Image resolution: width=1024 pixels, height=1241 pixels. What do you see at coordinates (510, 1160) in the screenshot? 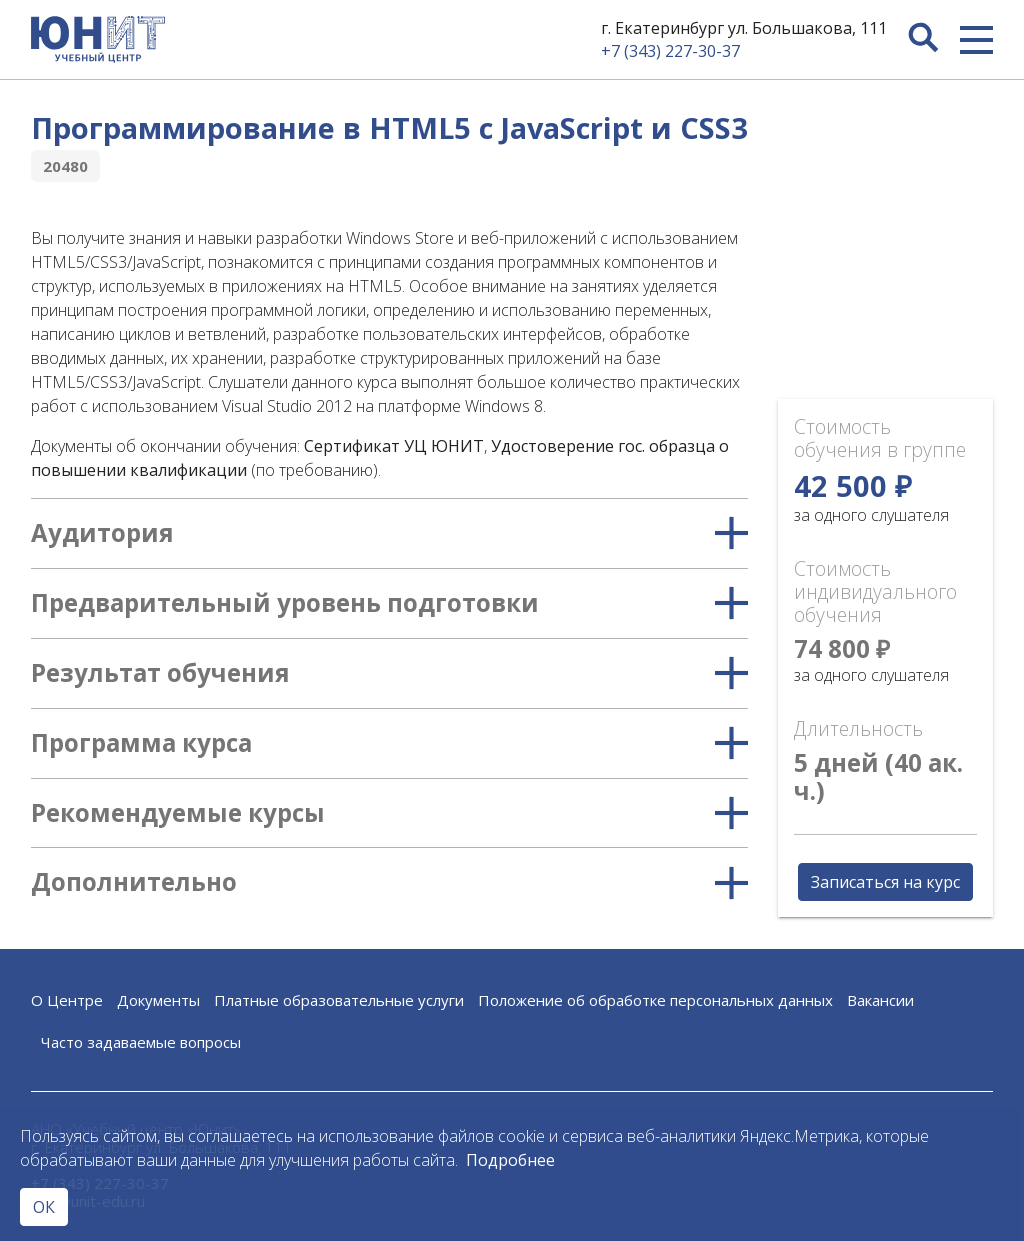
I see `Подробнее` at bounding box center [510, 1160].